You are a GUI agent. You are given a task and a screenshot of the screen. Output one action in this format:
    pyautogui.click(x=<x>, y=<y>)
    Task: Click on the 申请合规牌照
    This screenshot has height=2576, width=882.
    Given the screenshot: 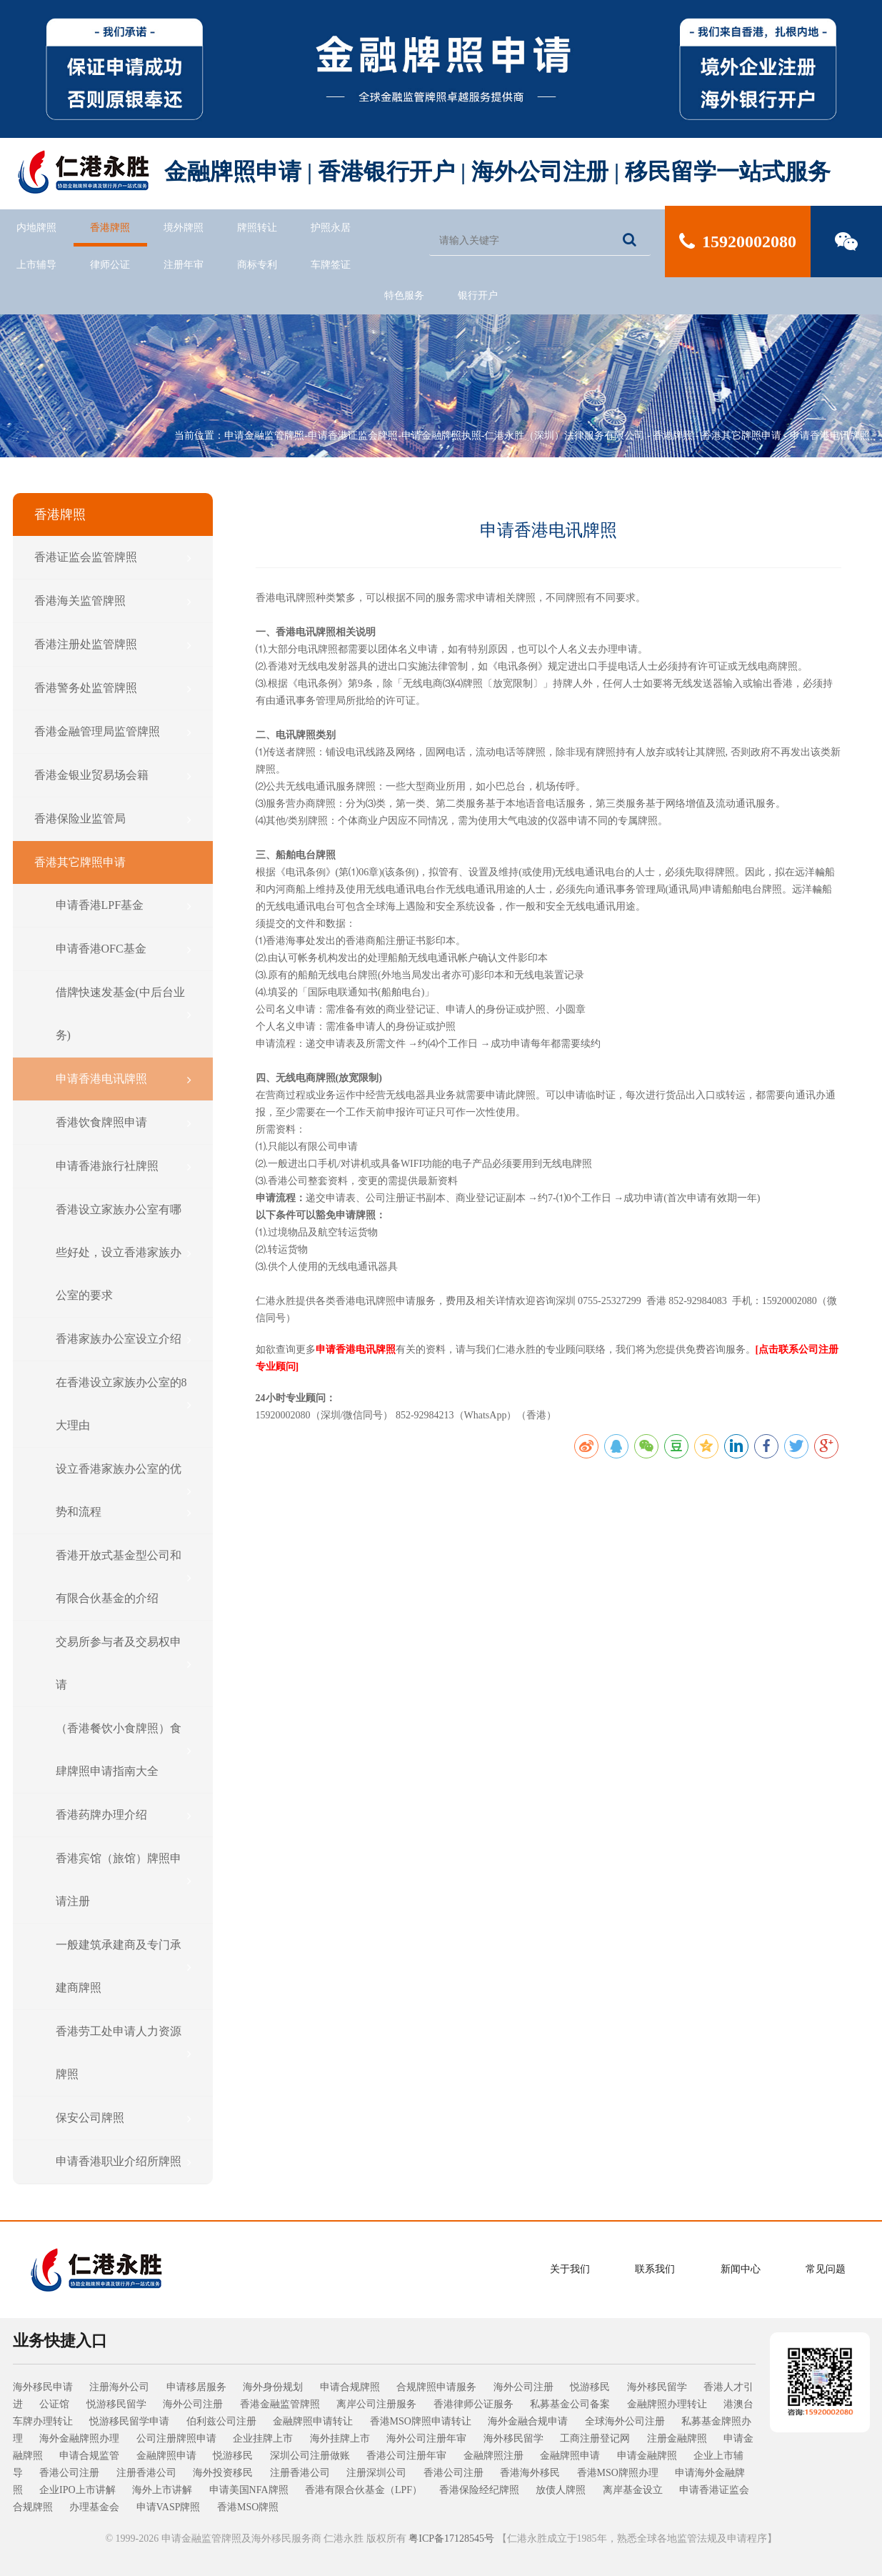 What is the action you would take?
    pyautogui.click(x=350, y=2387)
    